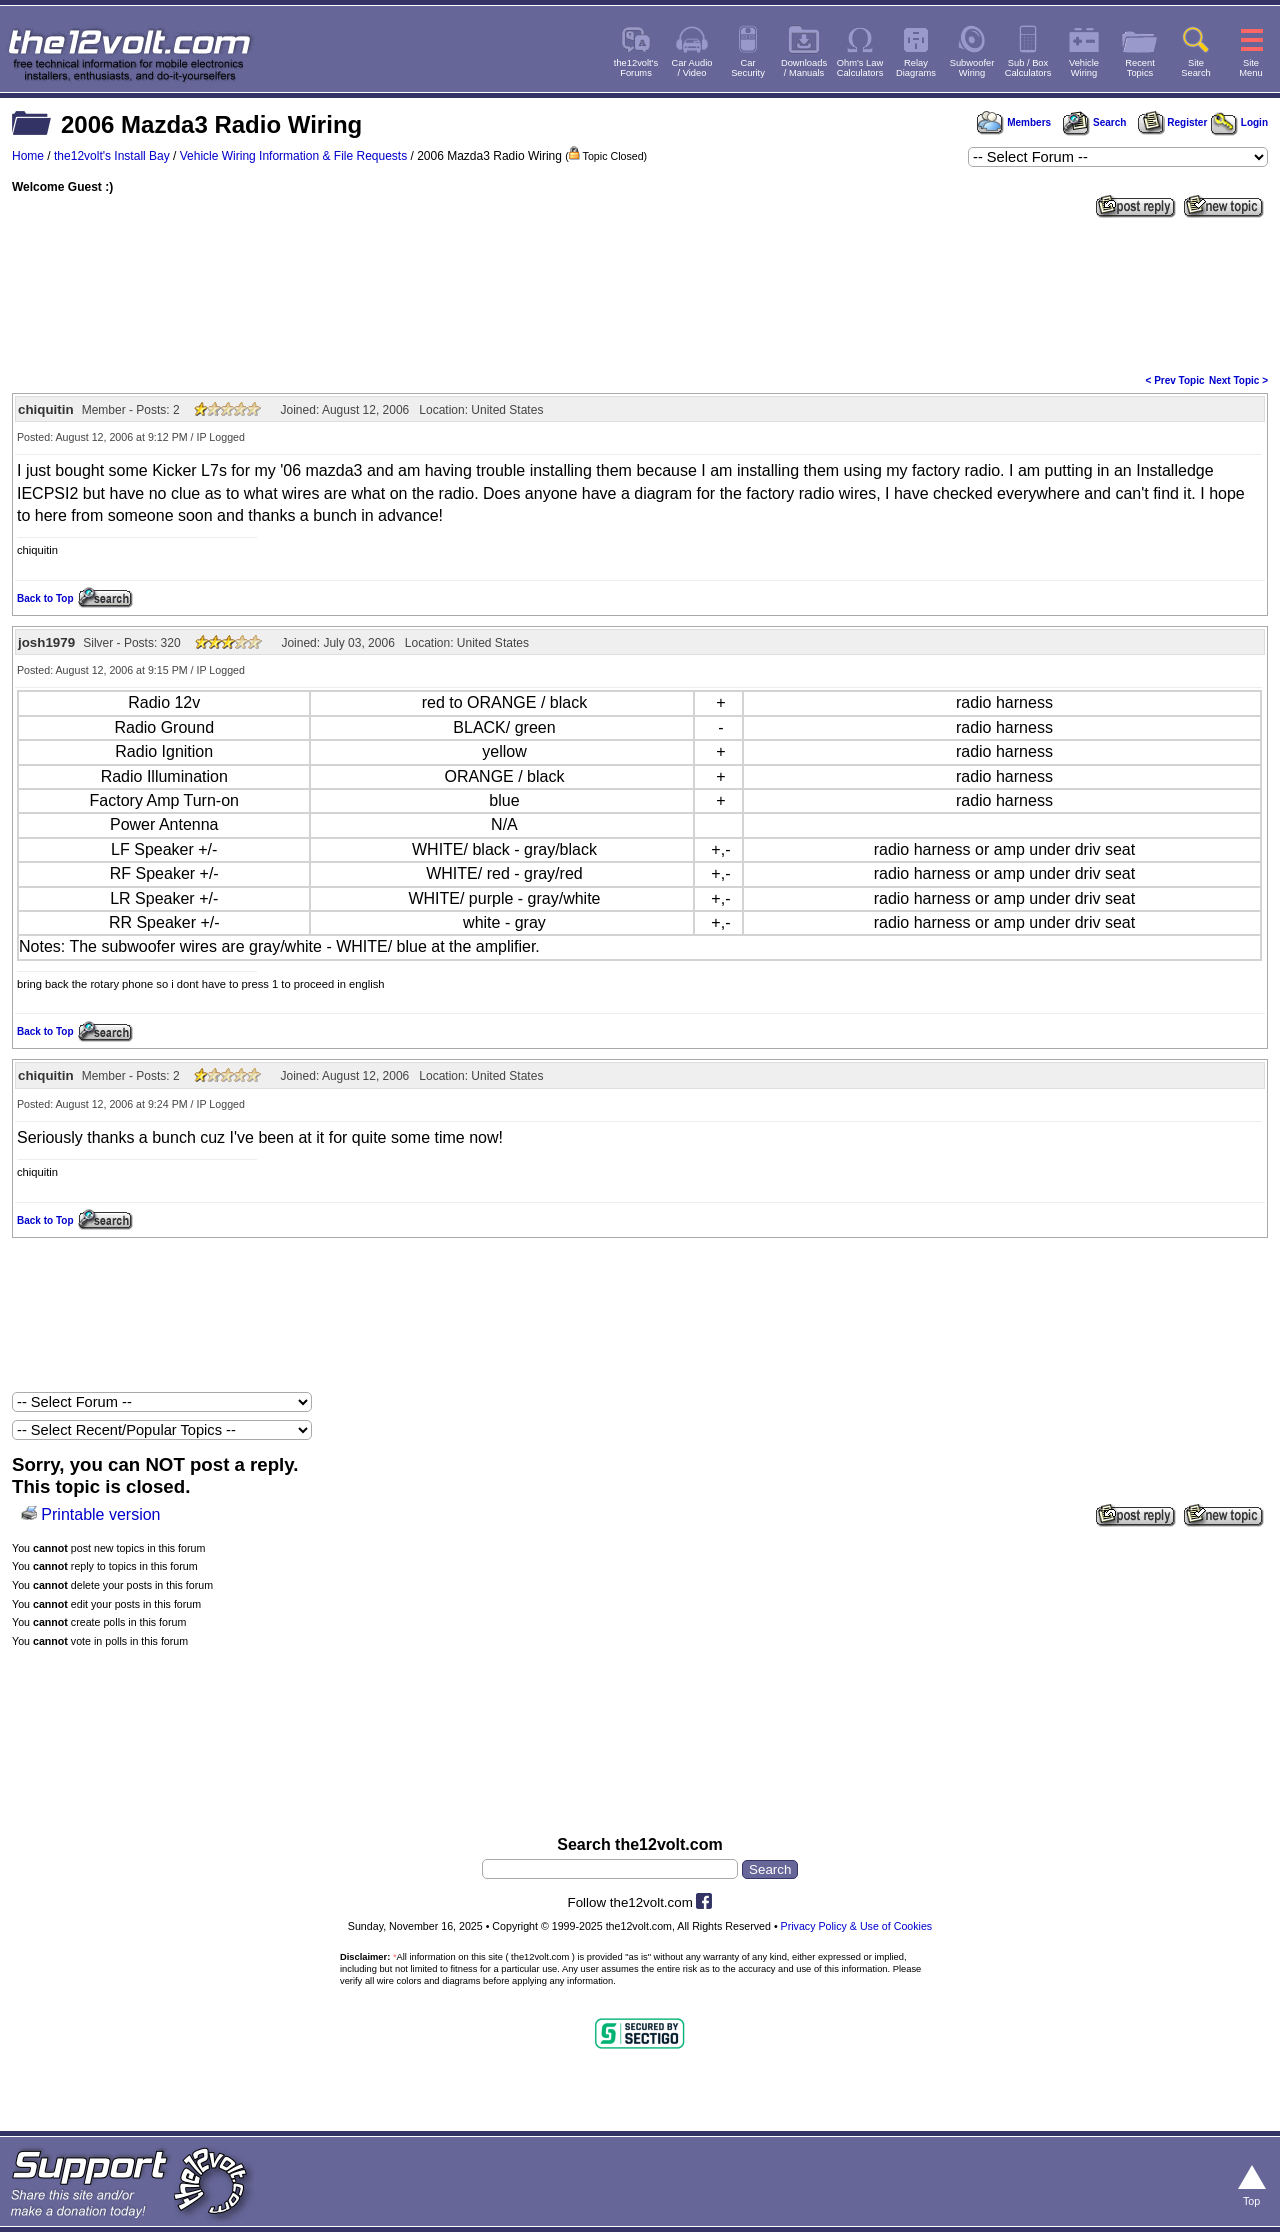  What do you see at coordinates (1238, 380) in the screenshot?
I see `Next Topic >` at bounding box center [1238, 380].